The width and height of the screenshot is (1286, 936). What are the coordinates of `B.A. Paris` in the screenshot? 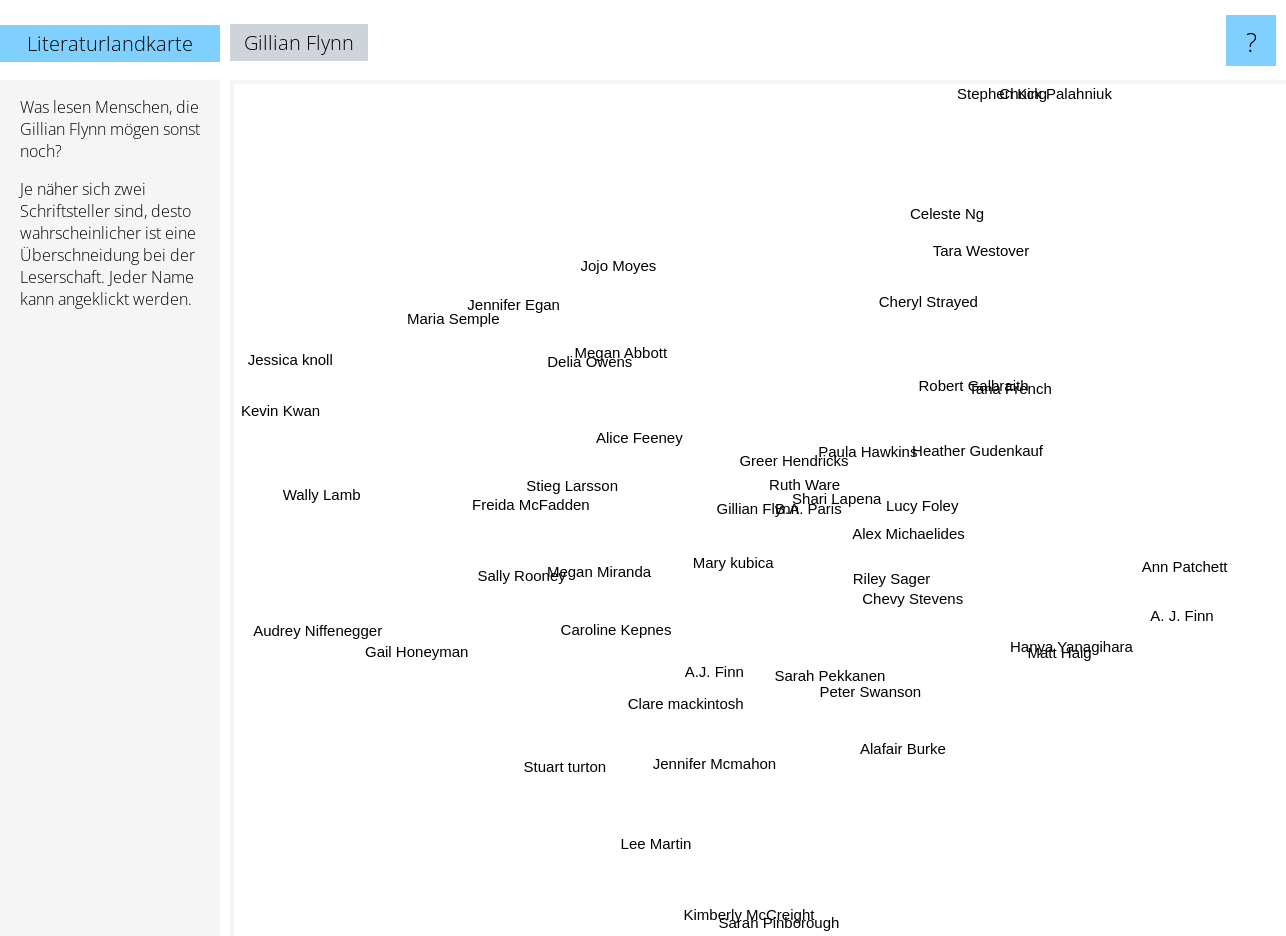 It's located at (786, 485).